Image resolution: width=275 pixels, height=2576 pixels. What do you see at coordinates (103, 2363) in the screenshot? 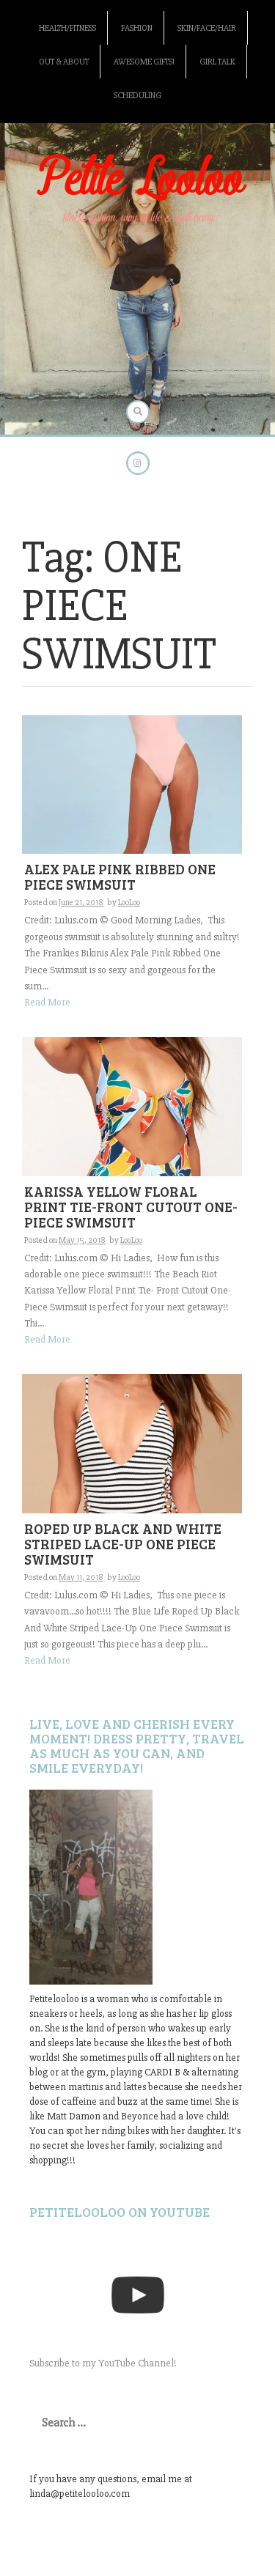
I see `Subscribe to my YouTube Channel!` at bounding box center [103, 2363].